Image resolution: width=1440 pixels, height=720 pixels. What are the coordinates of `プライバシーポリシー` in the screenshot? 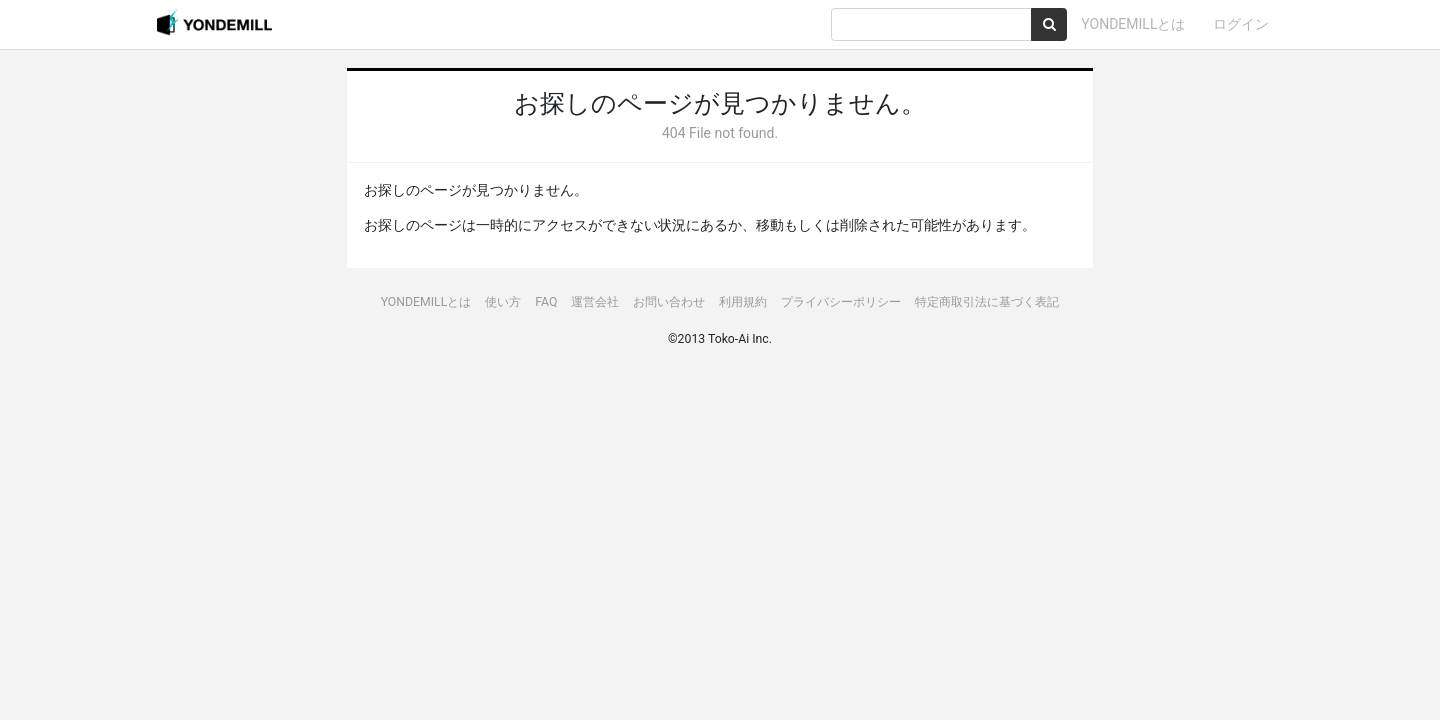 It's located at (841, 302).